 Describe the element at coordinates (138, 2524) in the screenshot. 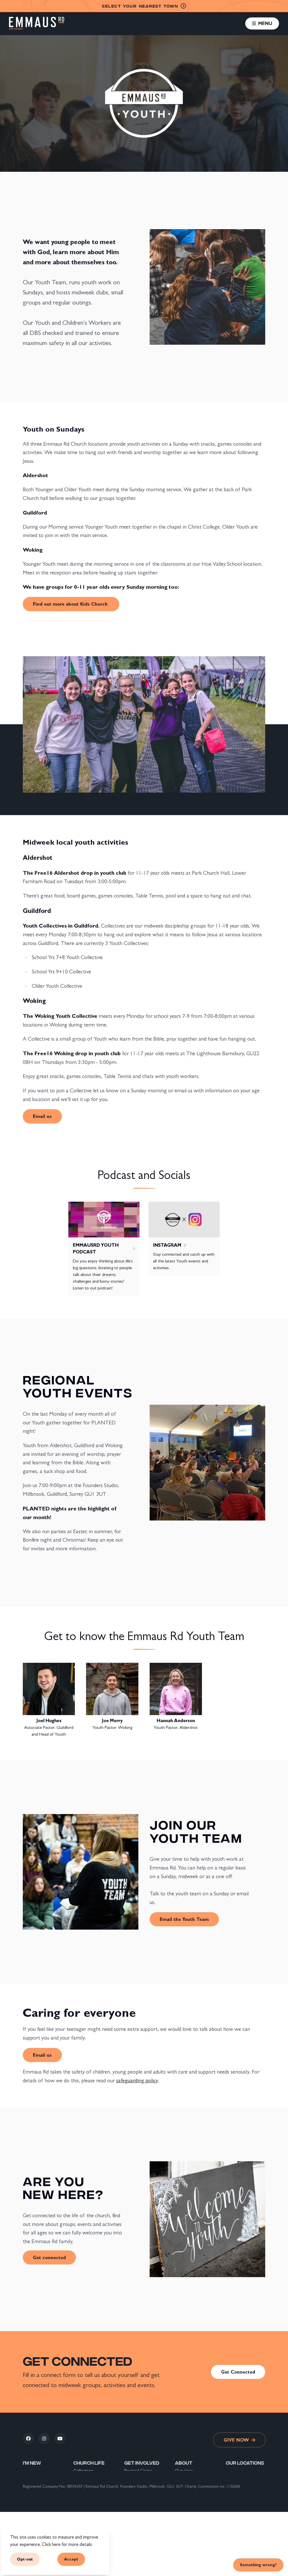

I see `Back To School` at that location.